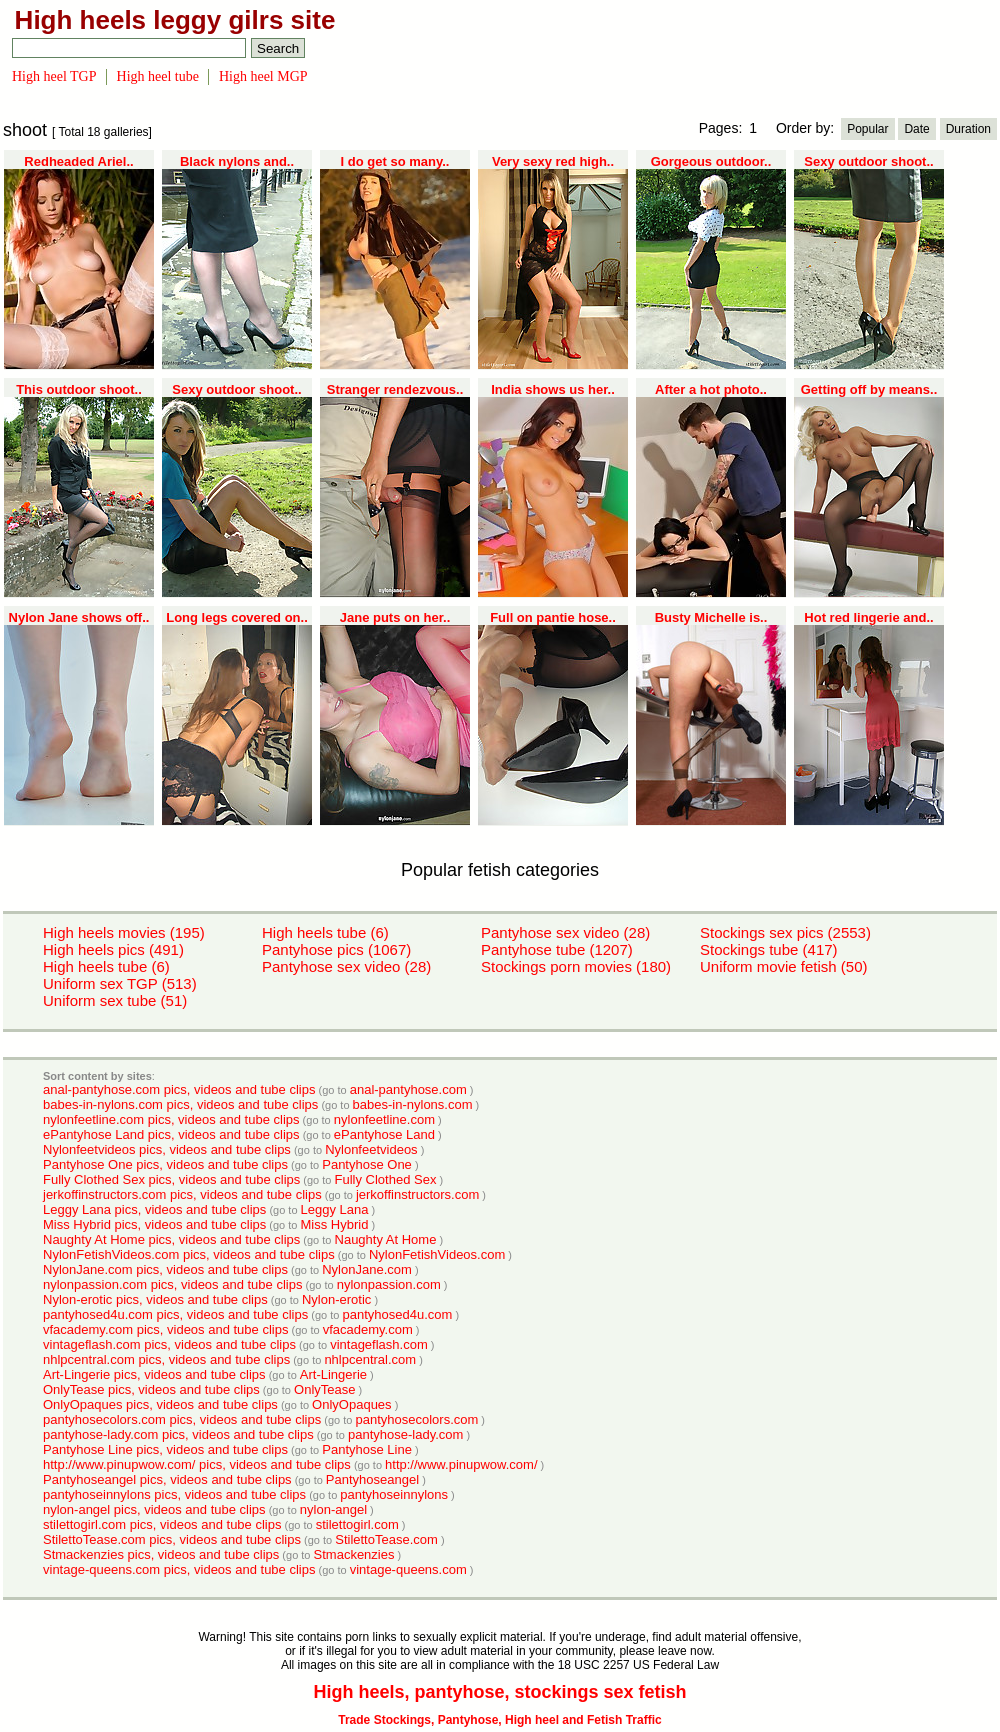 The width and height of the screenshot is (1000, 1732). What do you see at coordinates (160, 1404) in the screenshot?
I see `OnlyOpaques pics, videos and tube clips` at bounding box center [160, 1404].